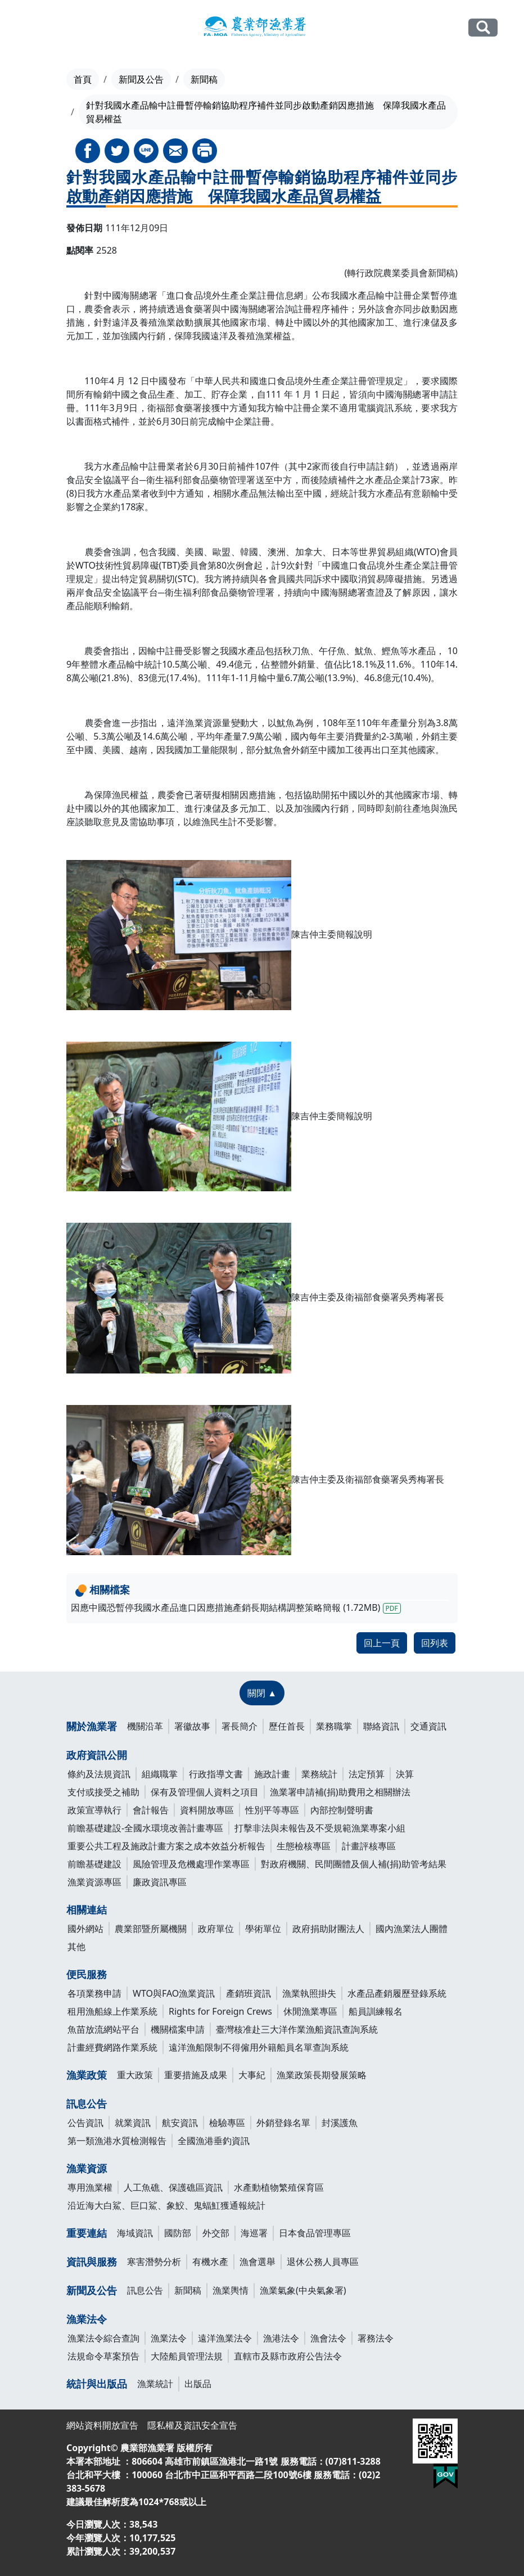  Describe the element at coordinates (328, 1928) in the screenshot. I see `政府捐助財團法人` at that location.